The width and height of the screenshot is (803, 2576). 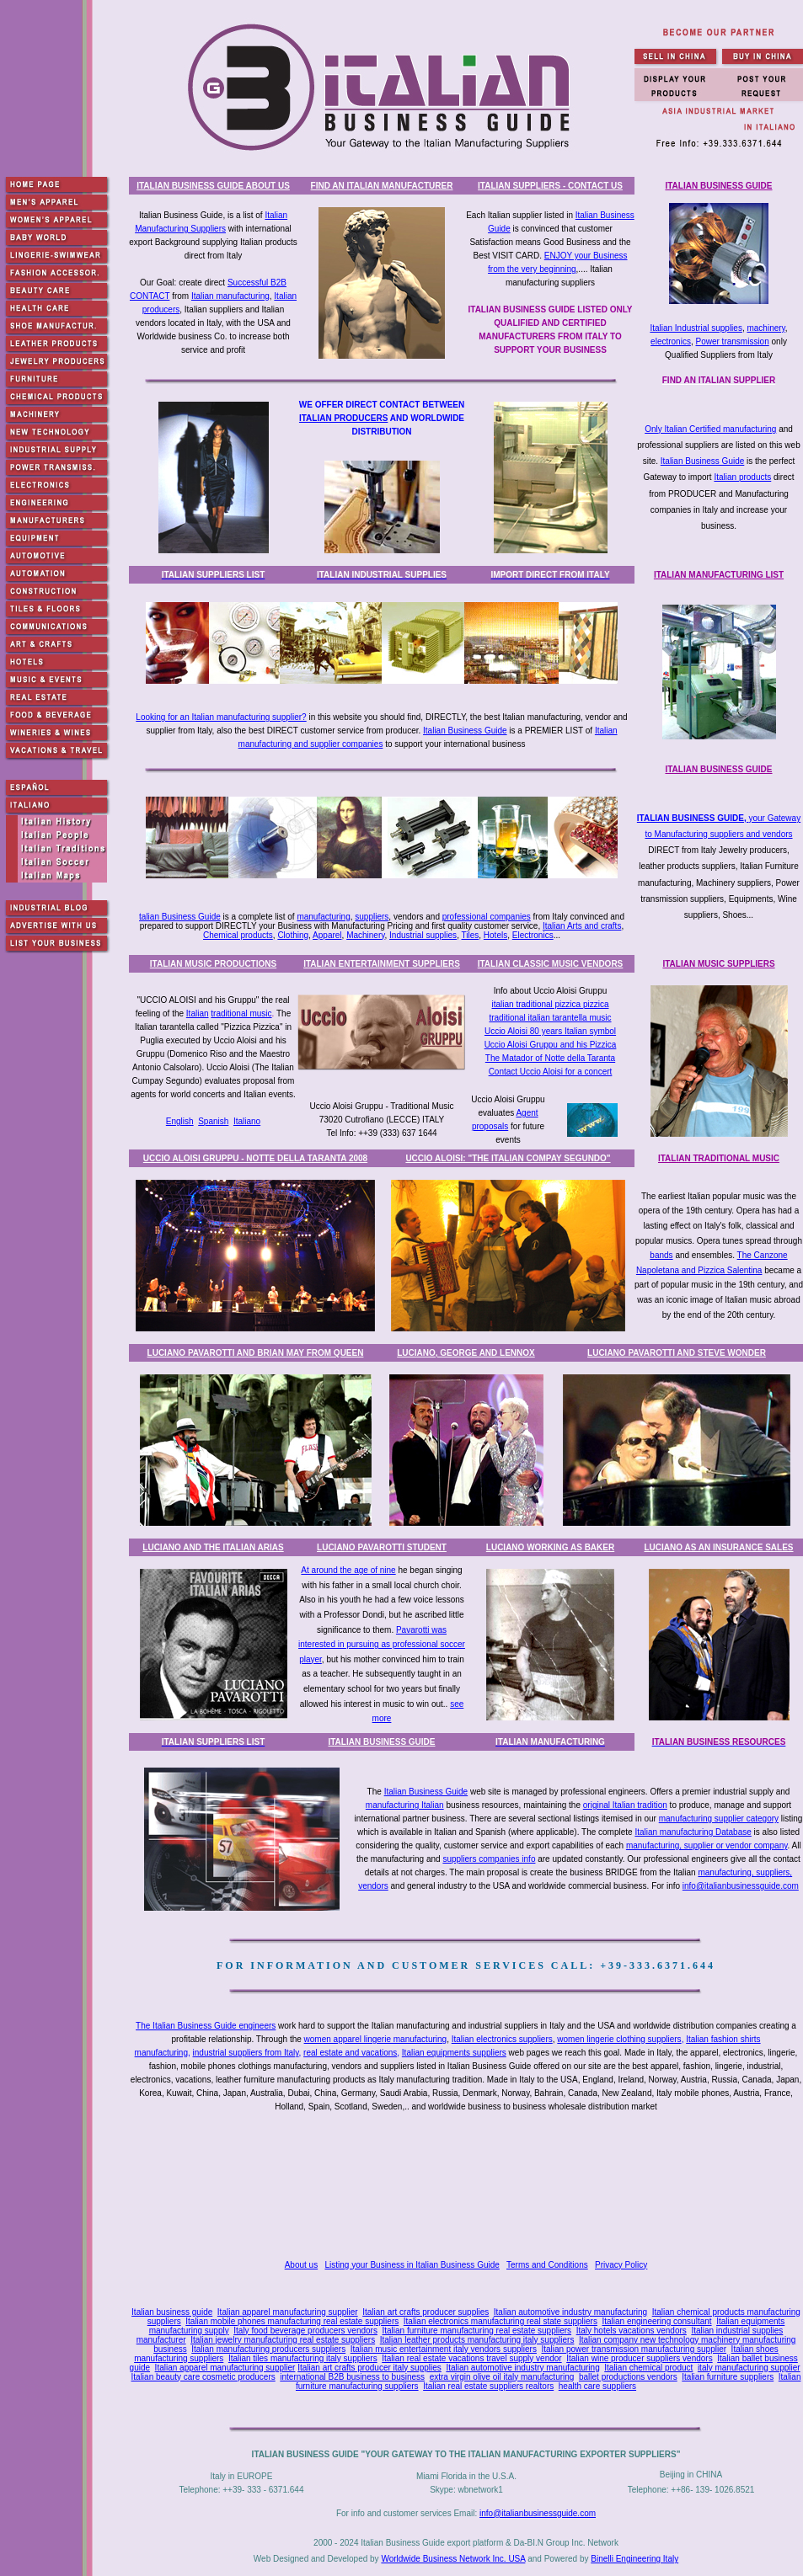 What do you see at coordinates (550, 1547) in the screenshot?
I see `LUCIANO WORKING AS BAKER` at bounding box center [550, 1547].